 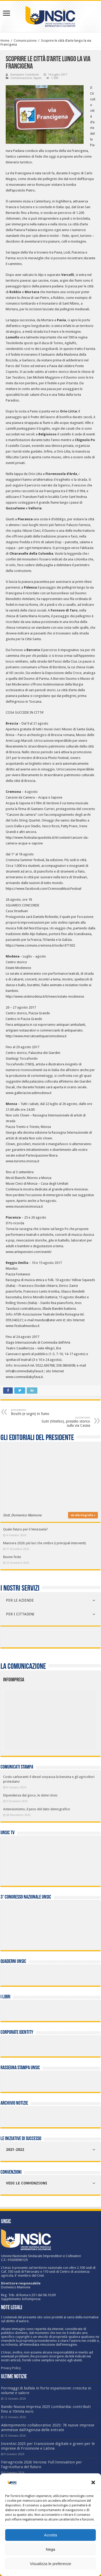 I want to click on vai alla biografia », so click(x=83, y=1515).